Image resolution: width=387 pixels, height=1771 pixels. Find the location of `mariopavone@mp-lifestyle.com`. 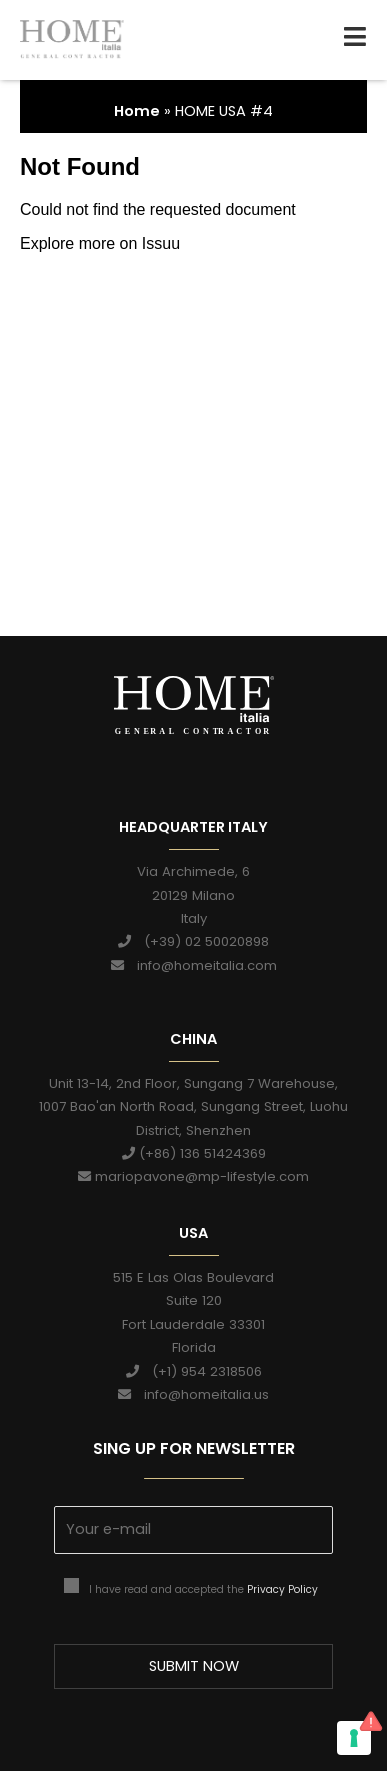

mariopavone@mp-lifestyle.com is located at coordinates (193, 1177).